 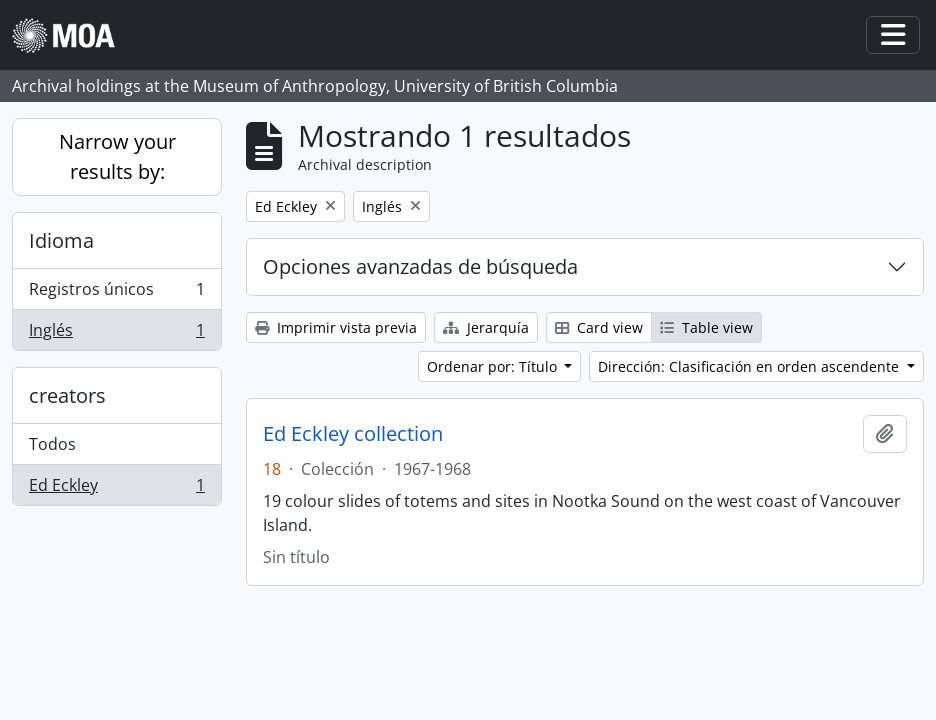 What do you see at coordinates (117, 156) in the screenshot?
I see `Narrow your results by:` at bounding box center [117, 156].